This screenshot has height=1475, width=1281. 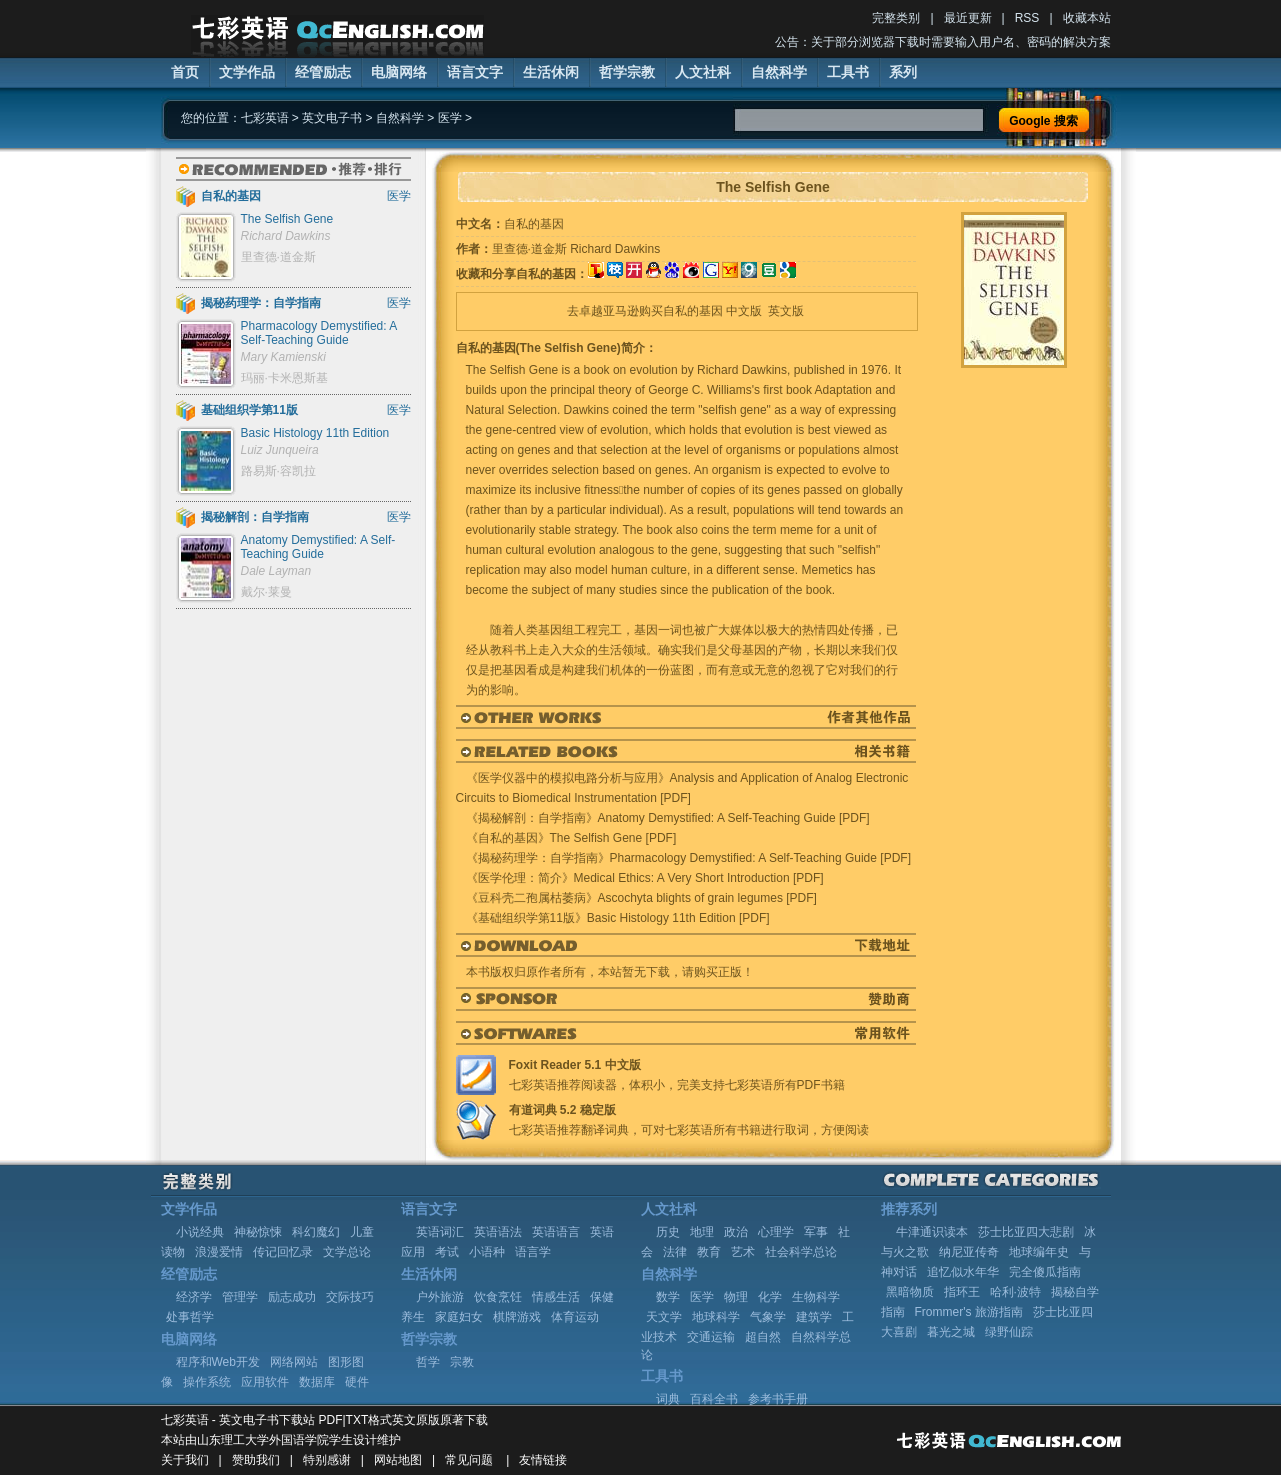 I want to click on 百科全书, so click(x=714, y=1399).